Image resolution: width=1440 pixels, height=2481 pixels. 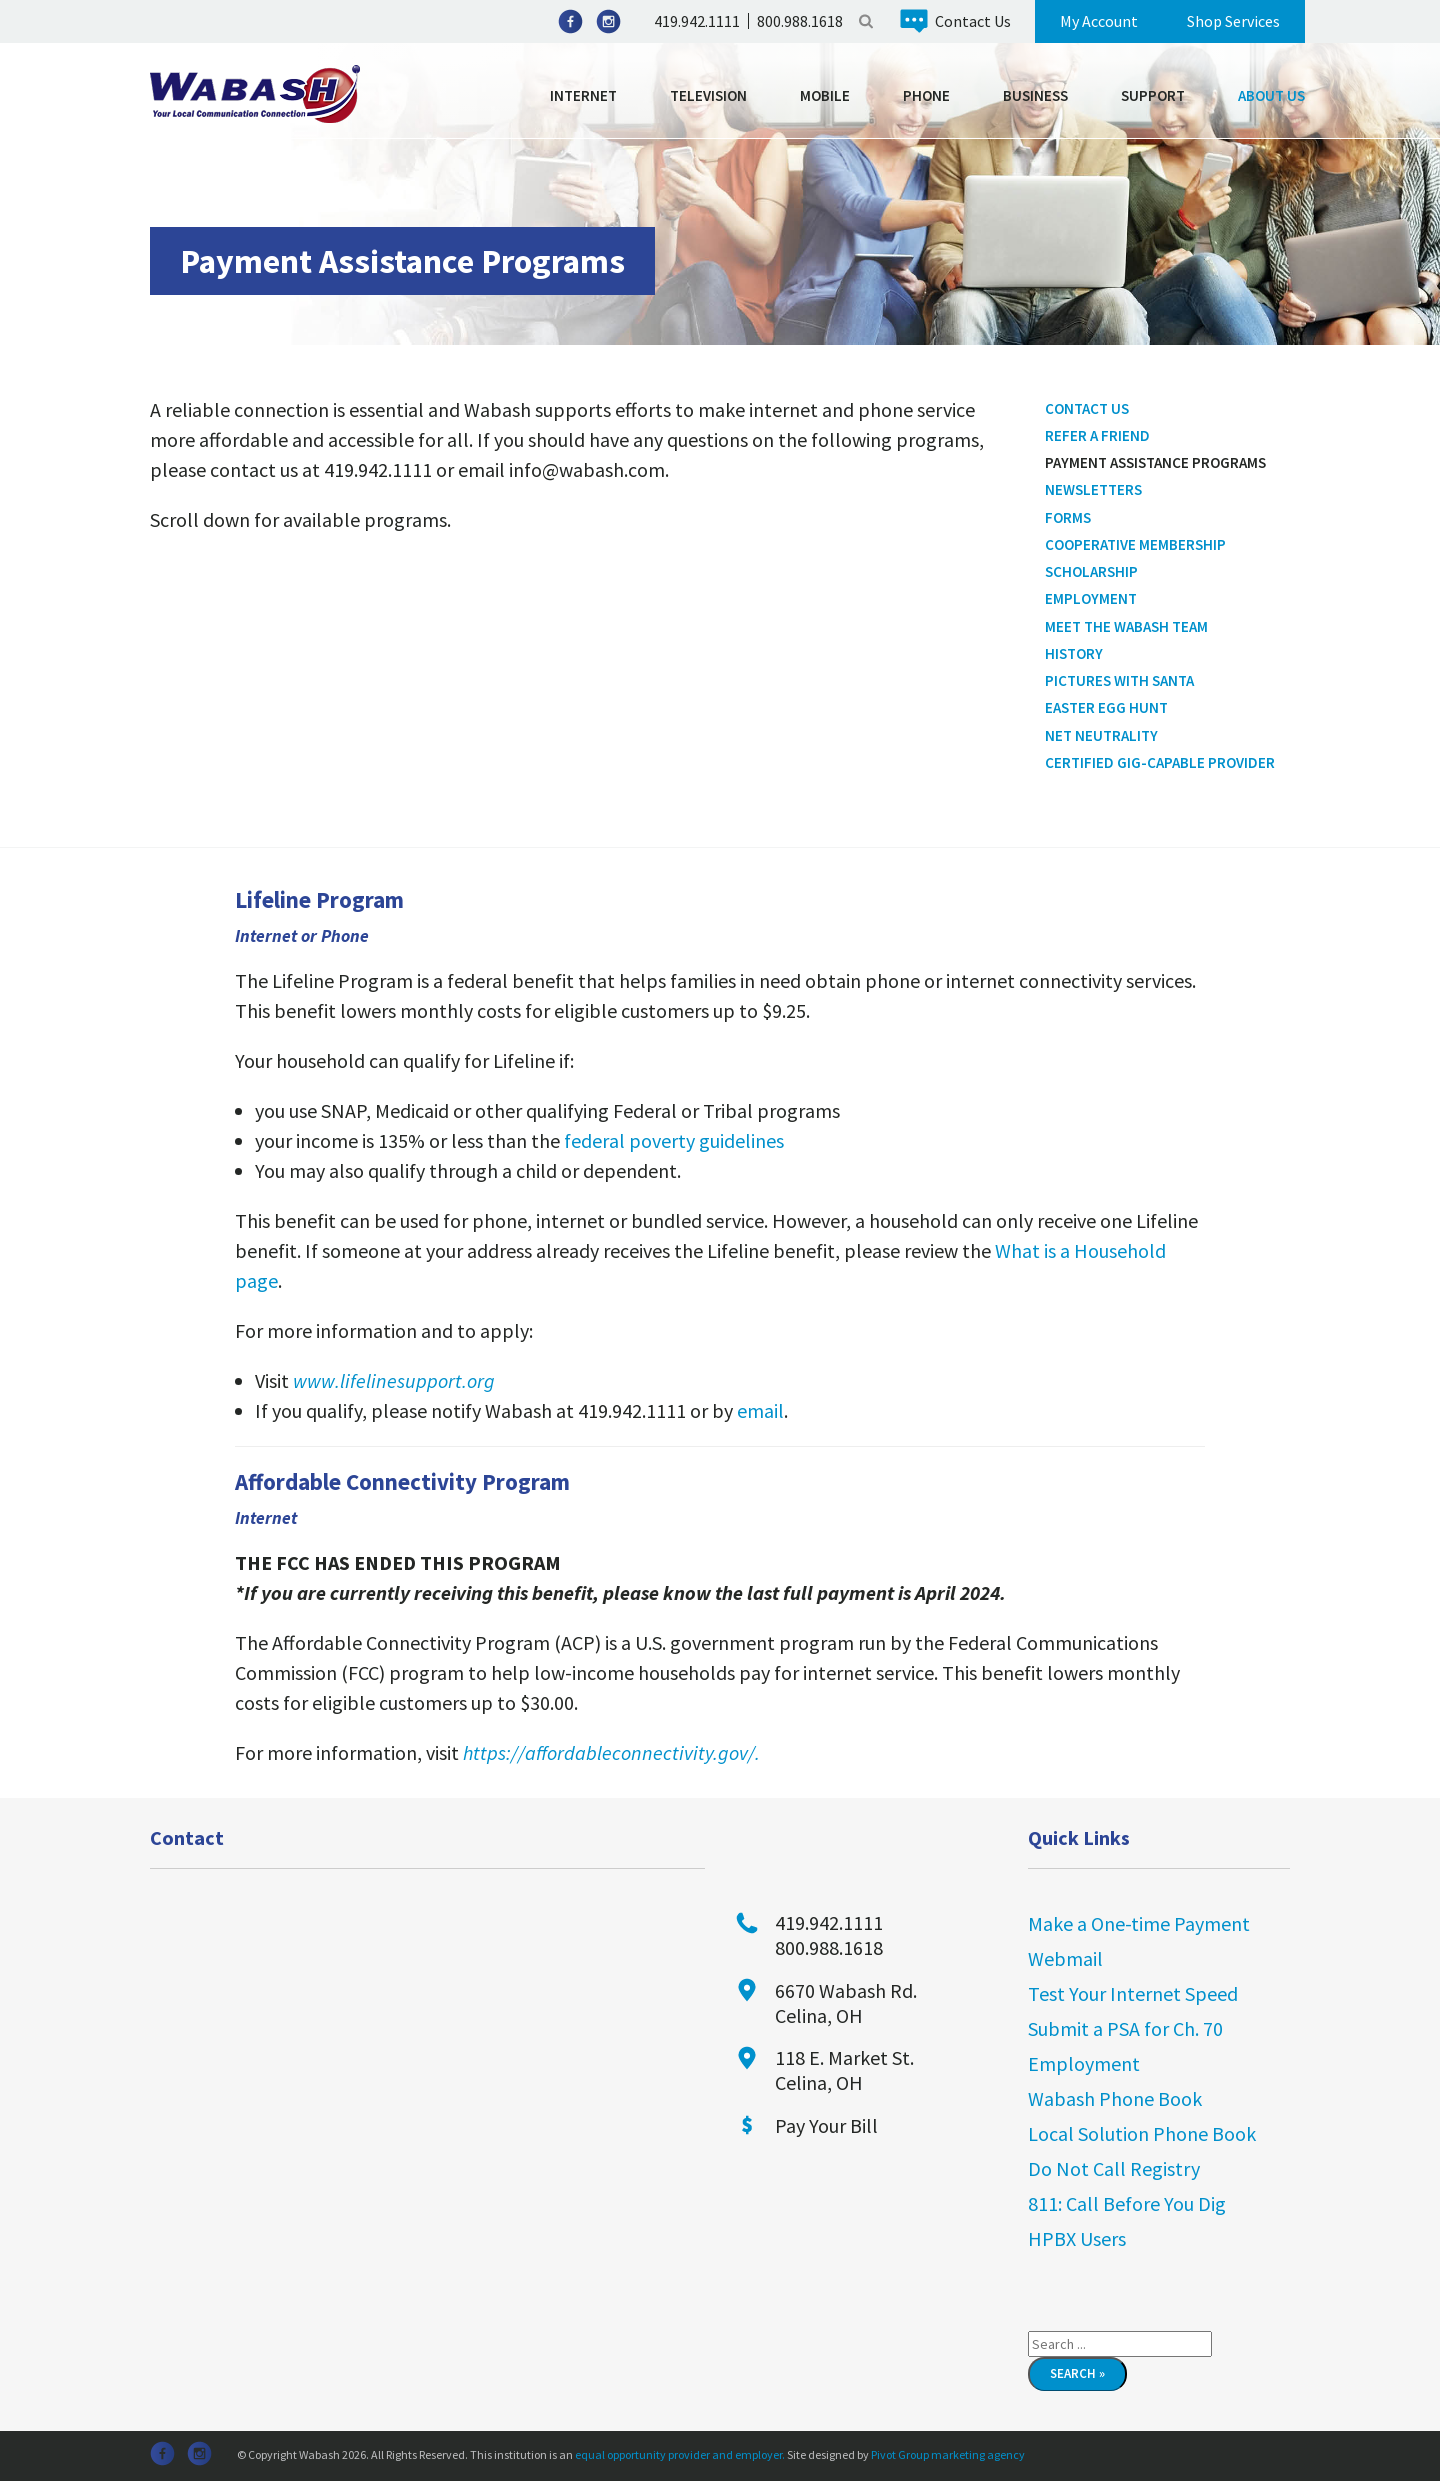 I want to click on Contact Us, so click(x=973, y=21).